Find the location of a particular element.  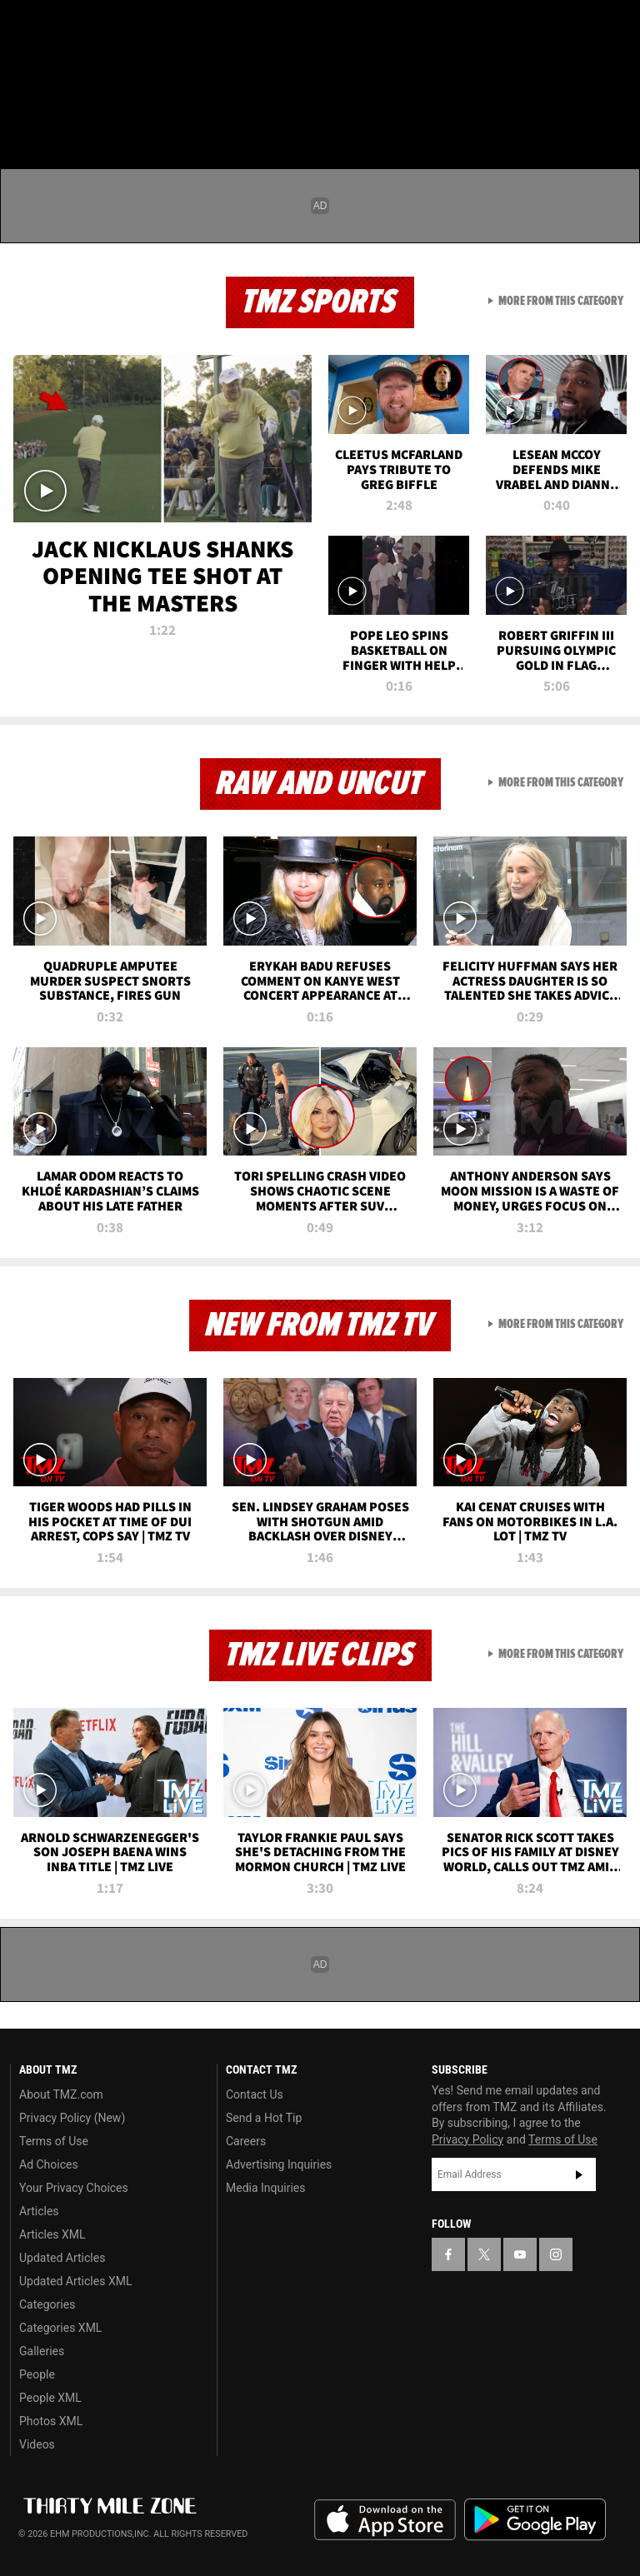

Download the TMZ App on the Google Play Store is located at coordinates (535, 2520).